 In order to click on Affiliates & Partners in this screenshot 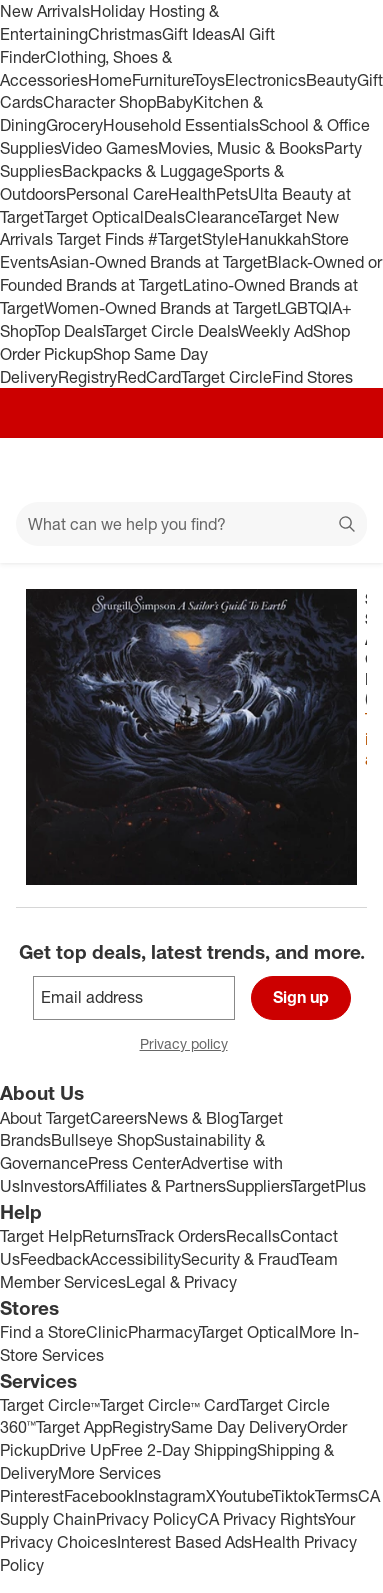, I will do `click(155, 1186)`.